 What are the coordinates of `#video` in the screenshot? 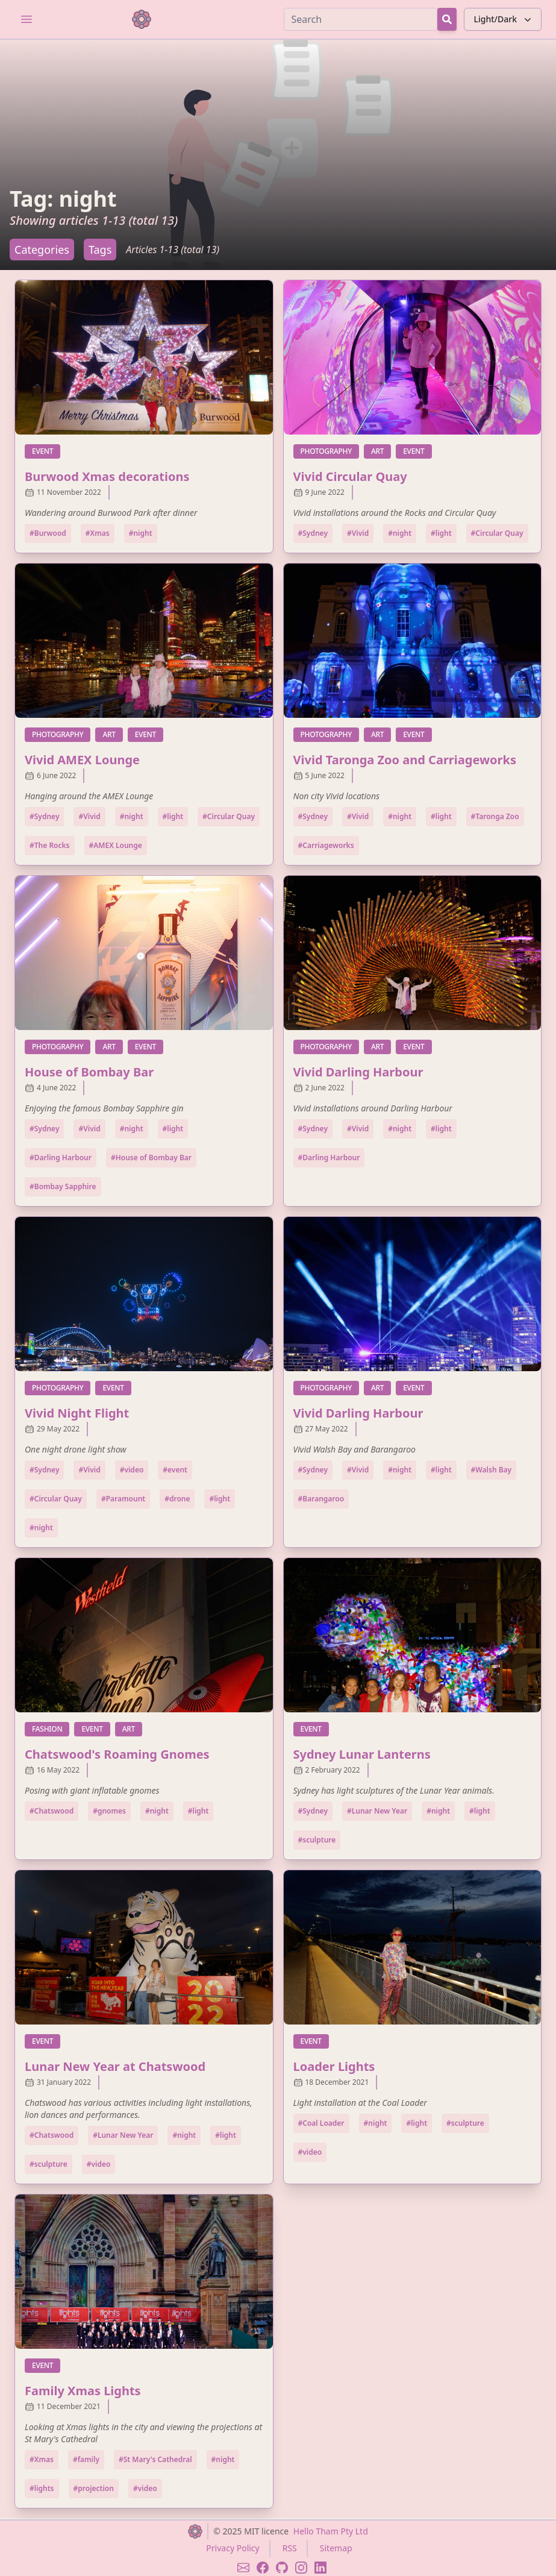 It's located at (132, 1470).